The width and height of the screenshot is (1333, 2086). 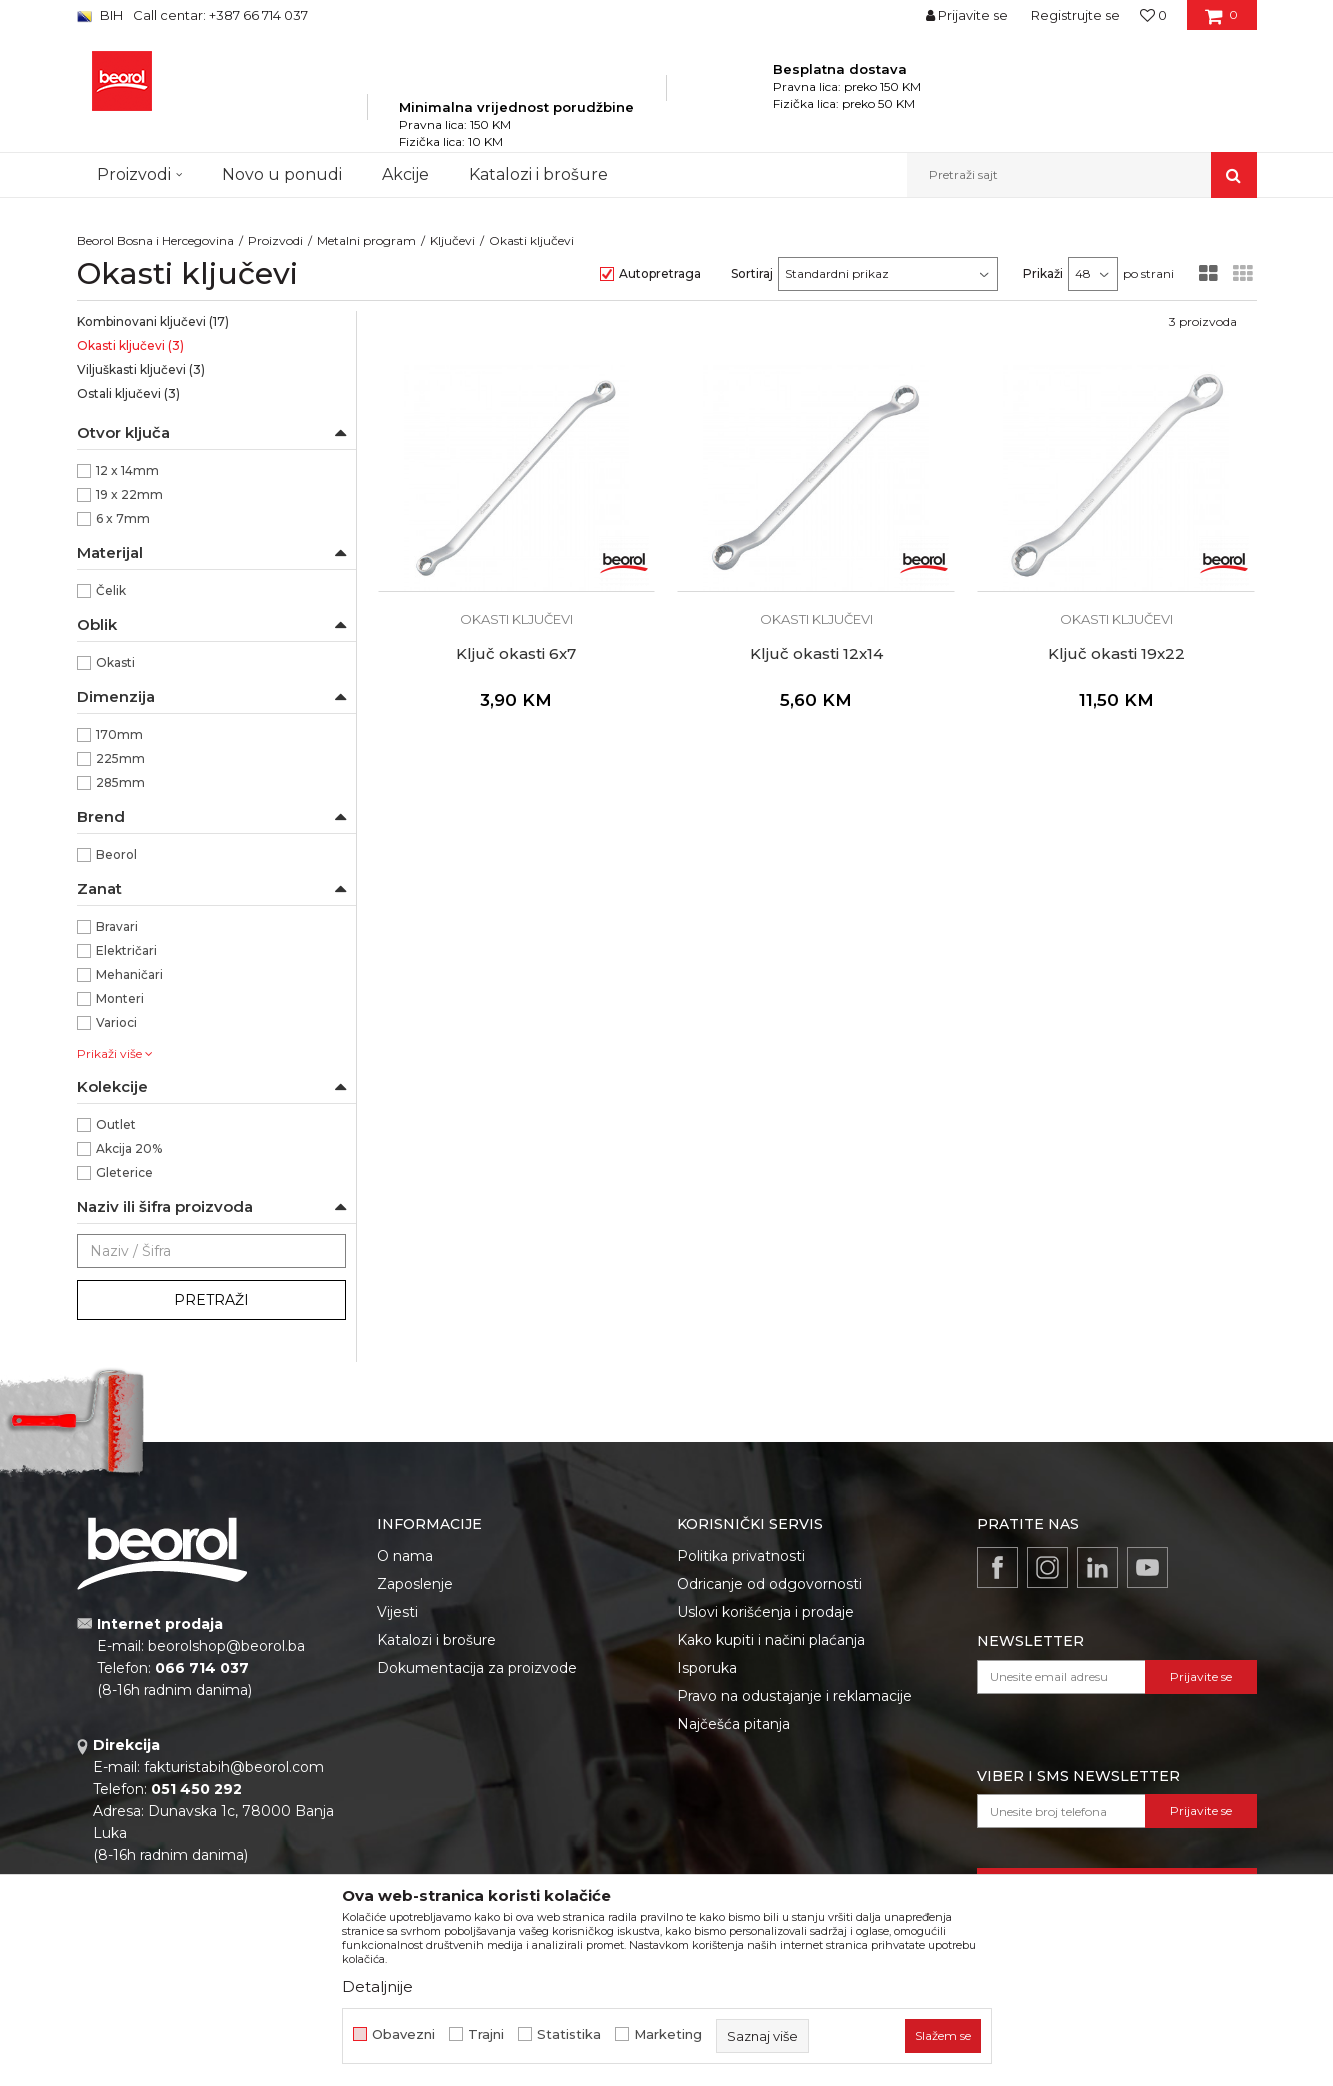 What do you see at coordinates (765, 1612) in the screenshot?
I see `Uslovi korišćenja i prodaje` at bounding box center [765, 1612].